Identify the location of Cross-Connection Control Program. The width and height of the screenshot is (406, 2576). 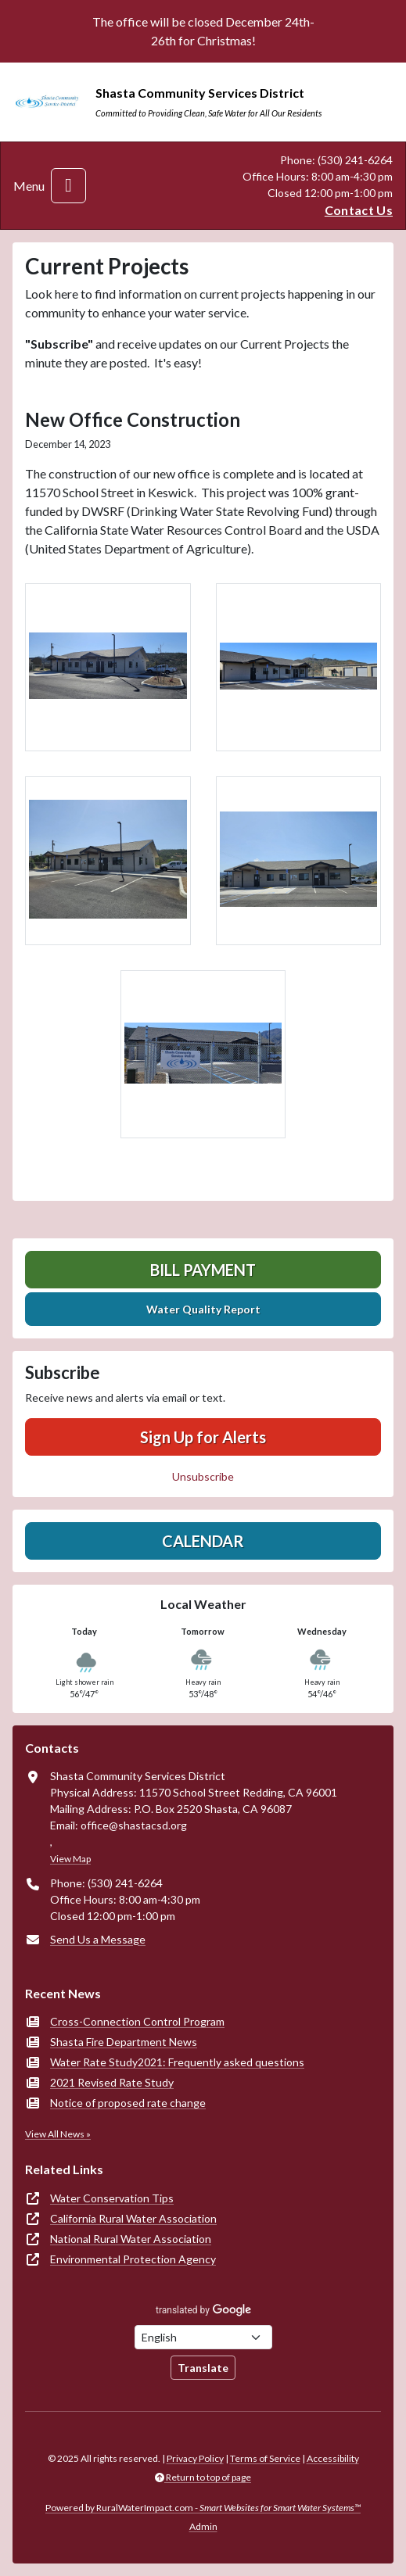
(137, 2021).